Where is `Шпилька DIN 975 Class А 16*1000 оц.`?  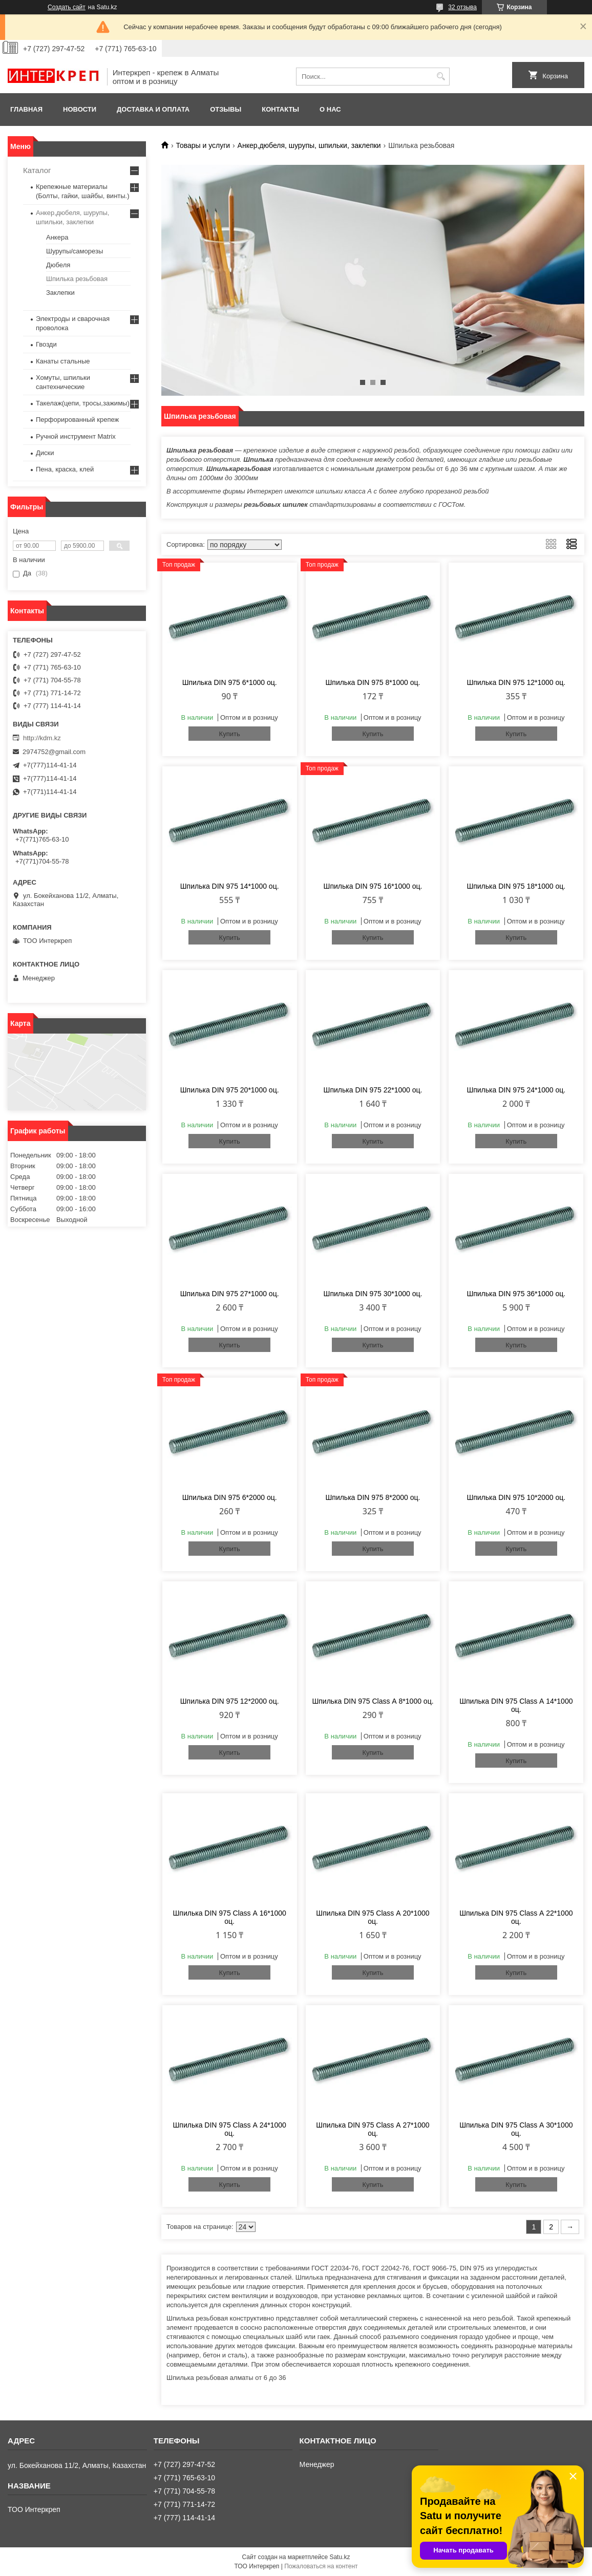
Шпилька DIN 975 Class А 16*1000 оц. is located at coordinates (229, 1917).